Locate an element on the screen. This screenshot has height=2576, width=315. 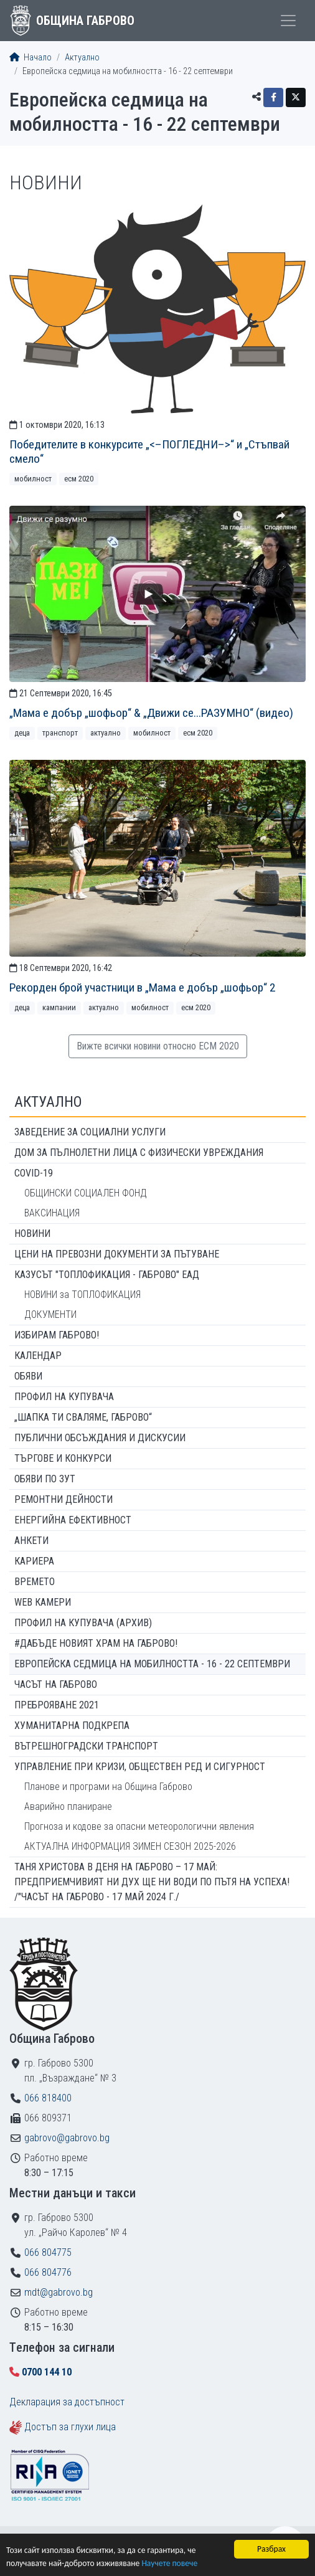
ДОМ ЗА ПЪЛНОЛЕТНИ ЛИЦА С ФИЗИЧЕСКИ УВРЕЖДАНИЯ is located at coordinates (138, 1152).